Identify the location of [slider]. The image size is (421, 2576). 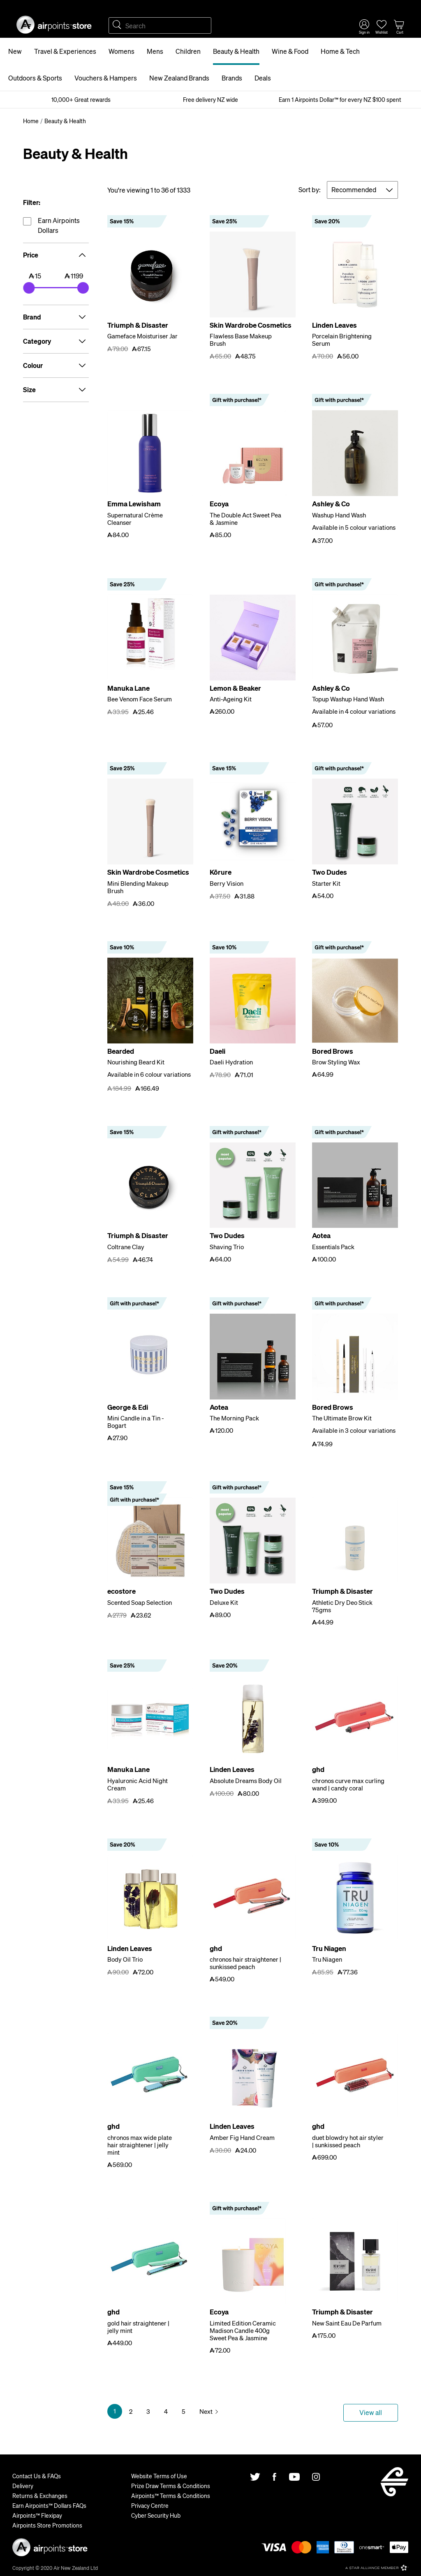
(29, 288).